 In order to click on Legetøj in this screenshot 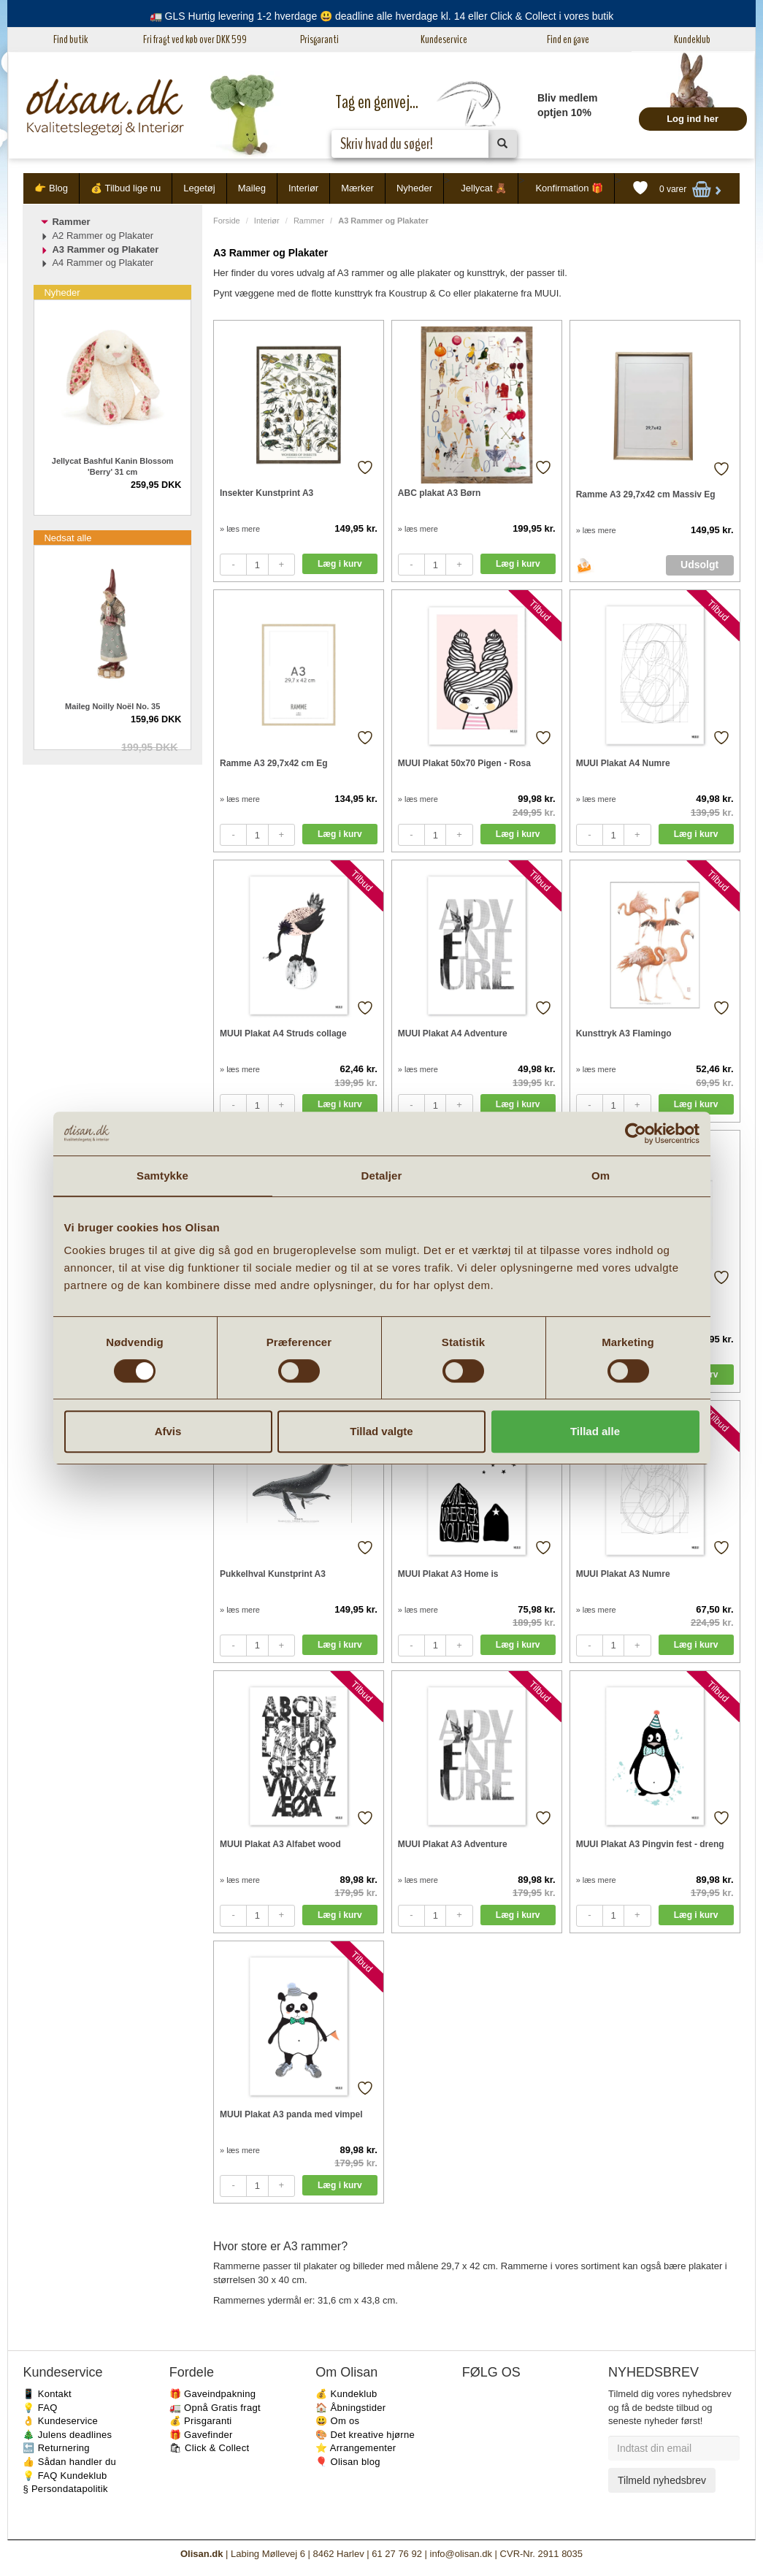, I will do `click(199, 188)`.